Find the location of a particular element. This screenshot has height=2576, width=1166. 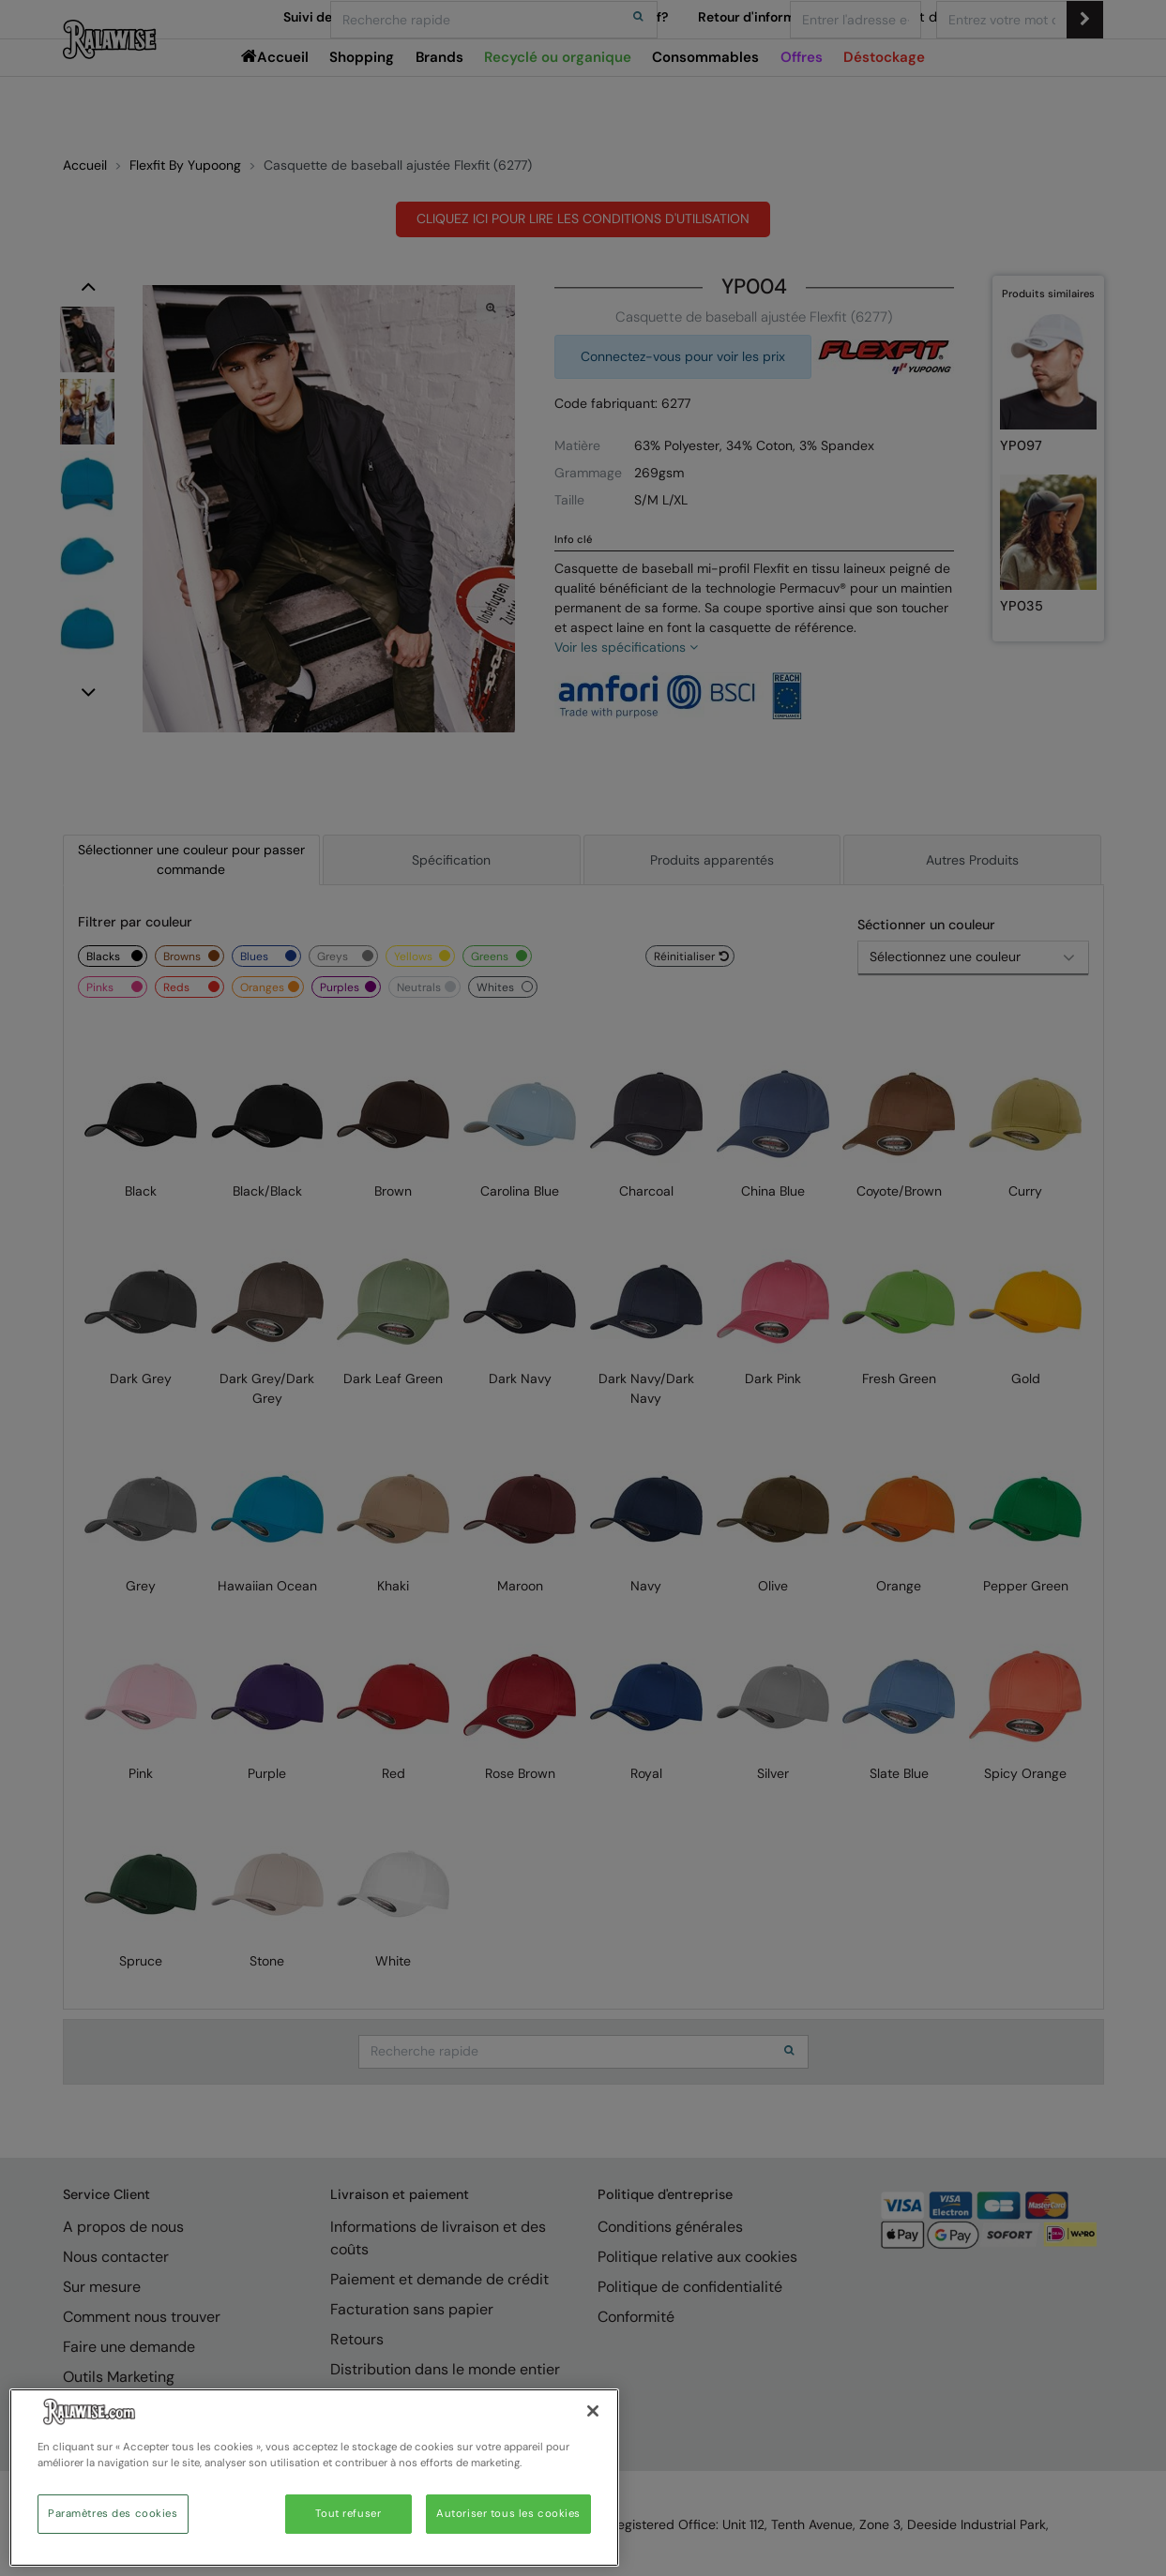

[region] is located at coordinates (314, 2477).